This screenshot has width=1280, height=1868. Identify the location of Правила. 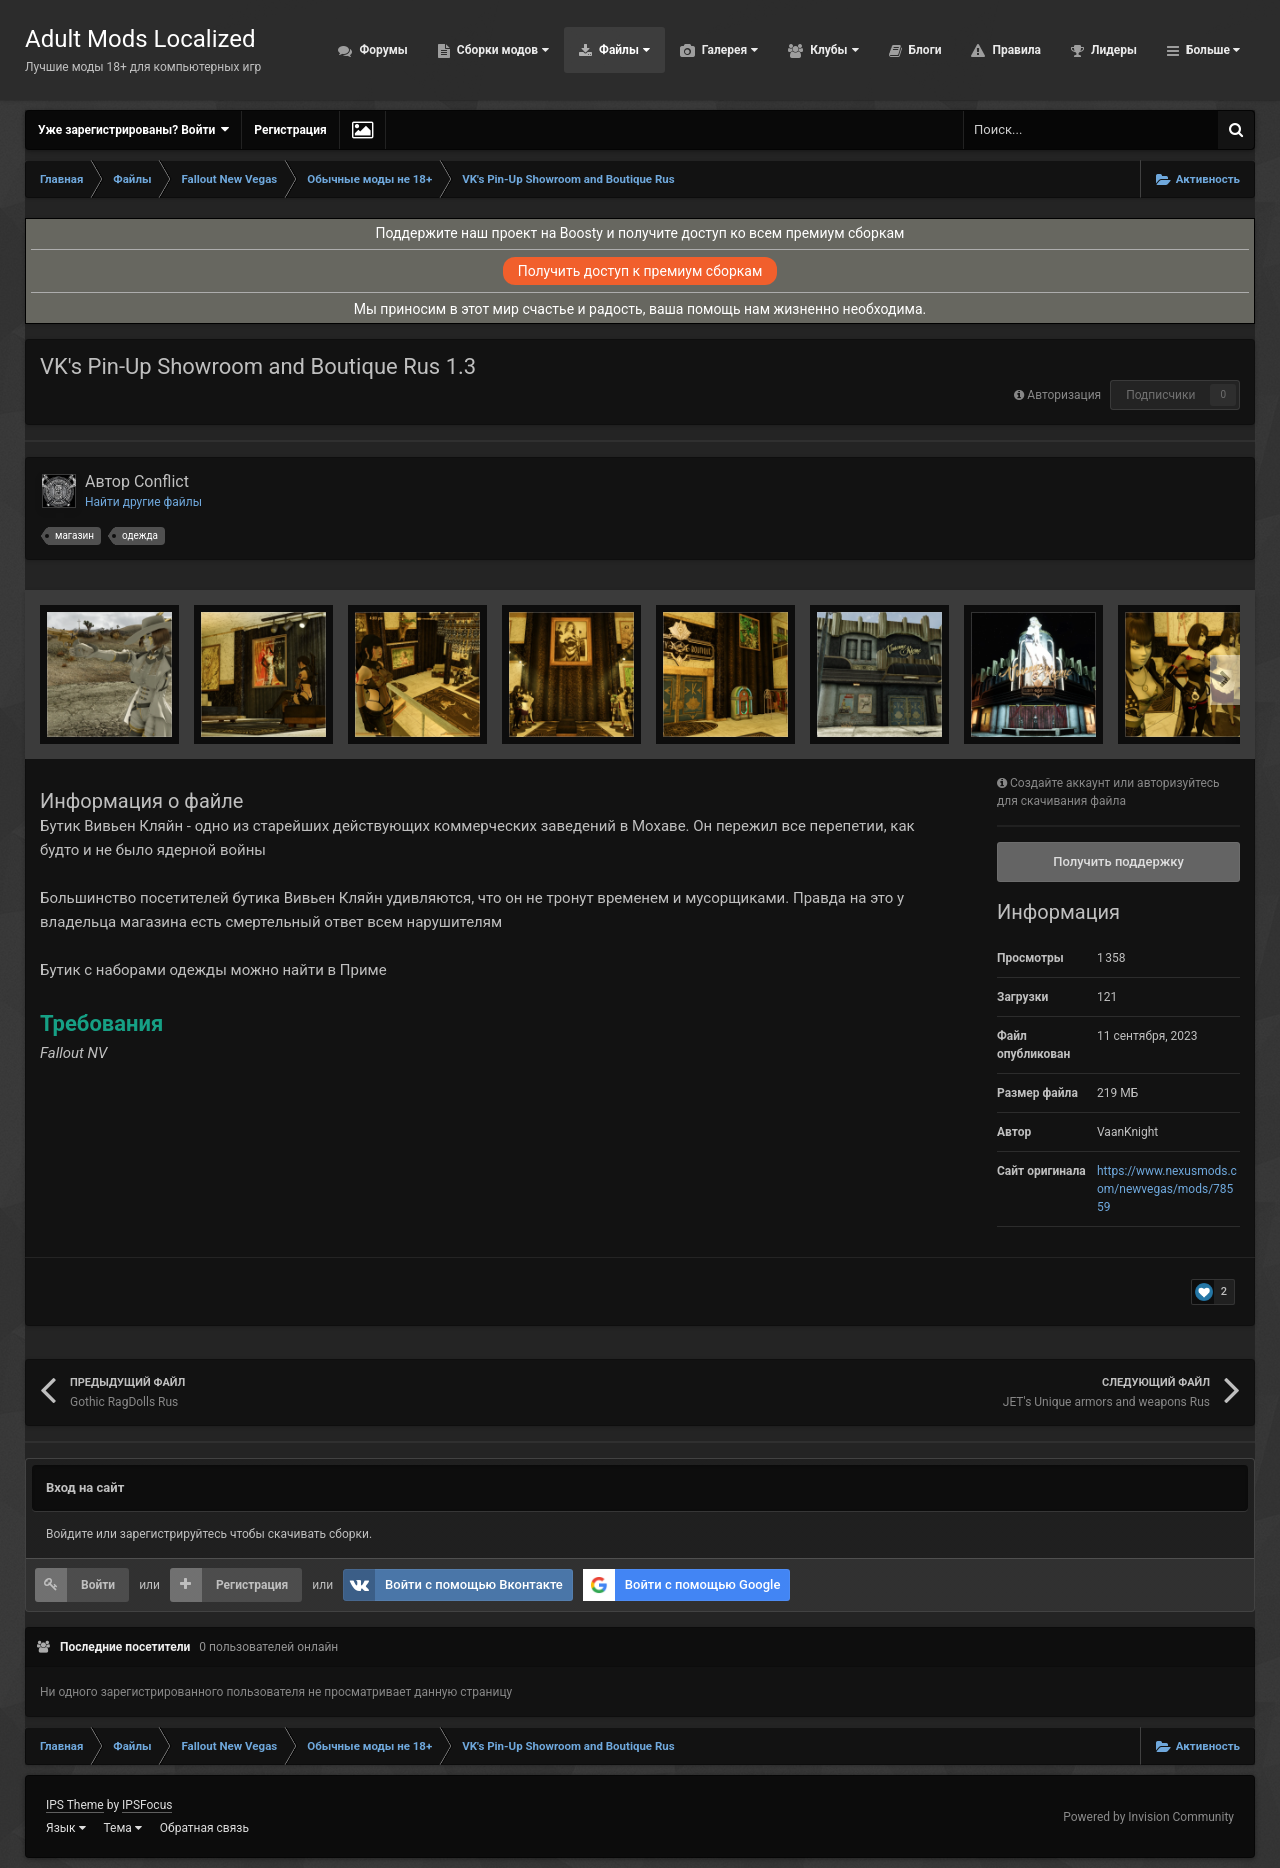
(1014, 50).